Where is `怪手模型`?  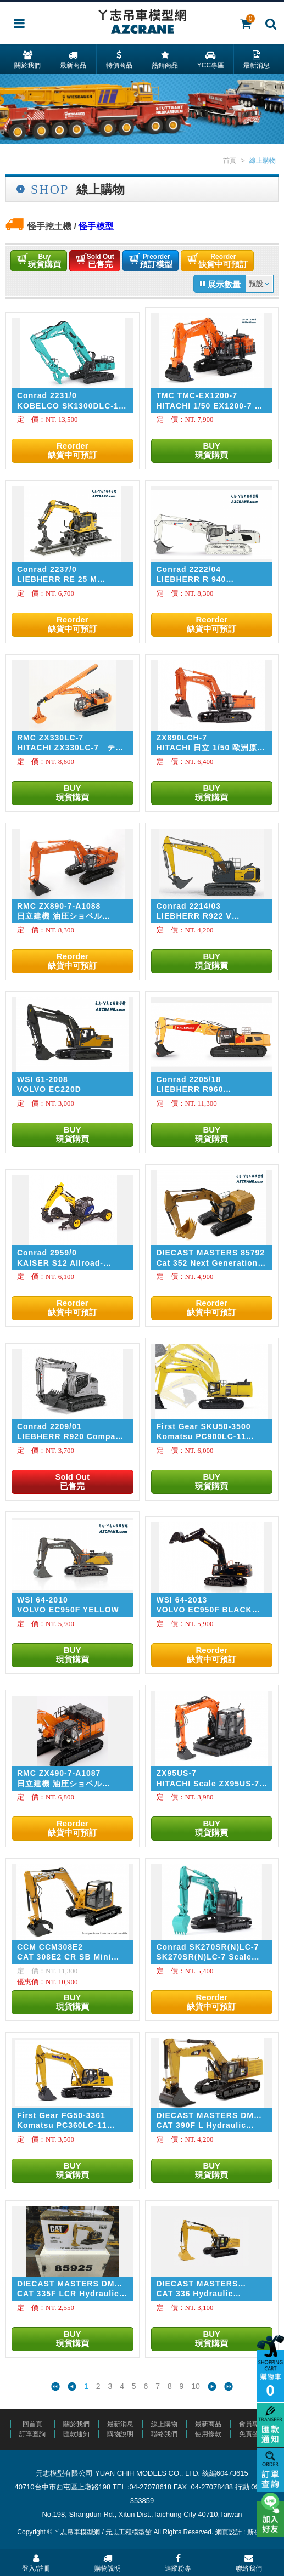
怪手模型 is located at coordinates (96, 226).